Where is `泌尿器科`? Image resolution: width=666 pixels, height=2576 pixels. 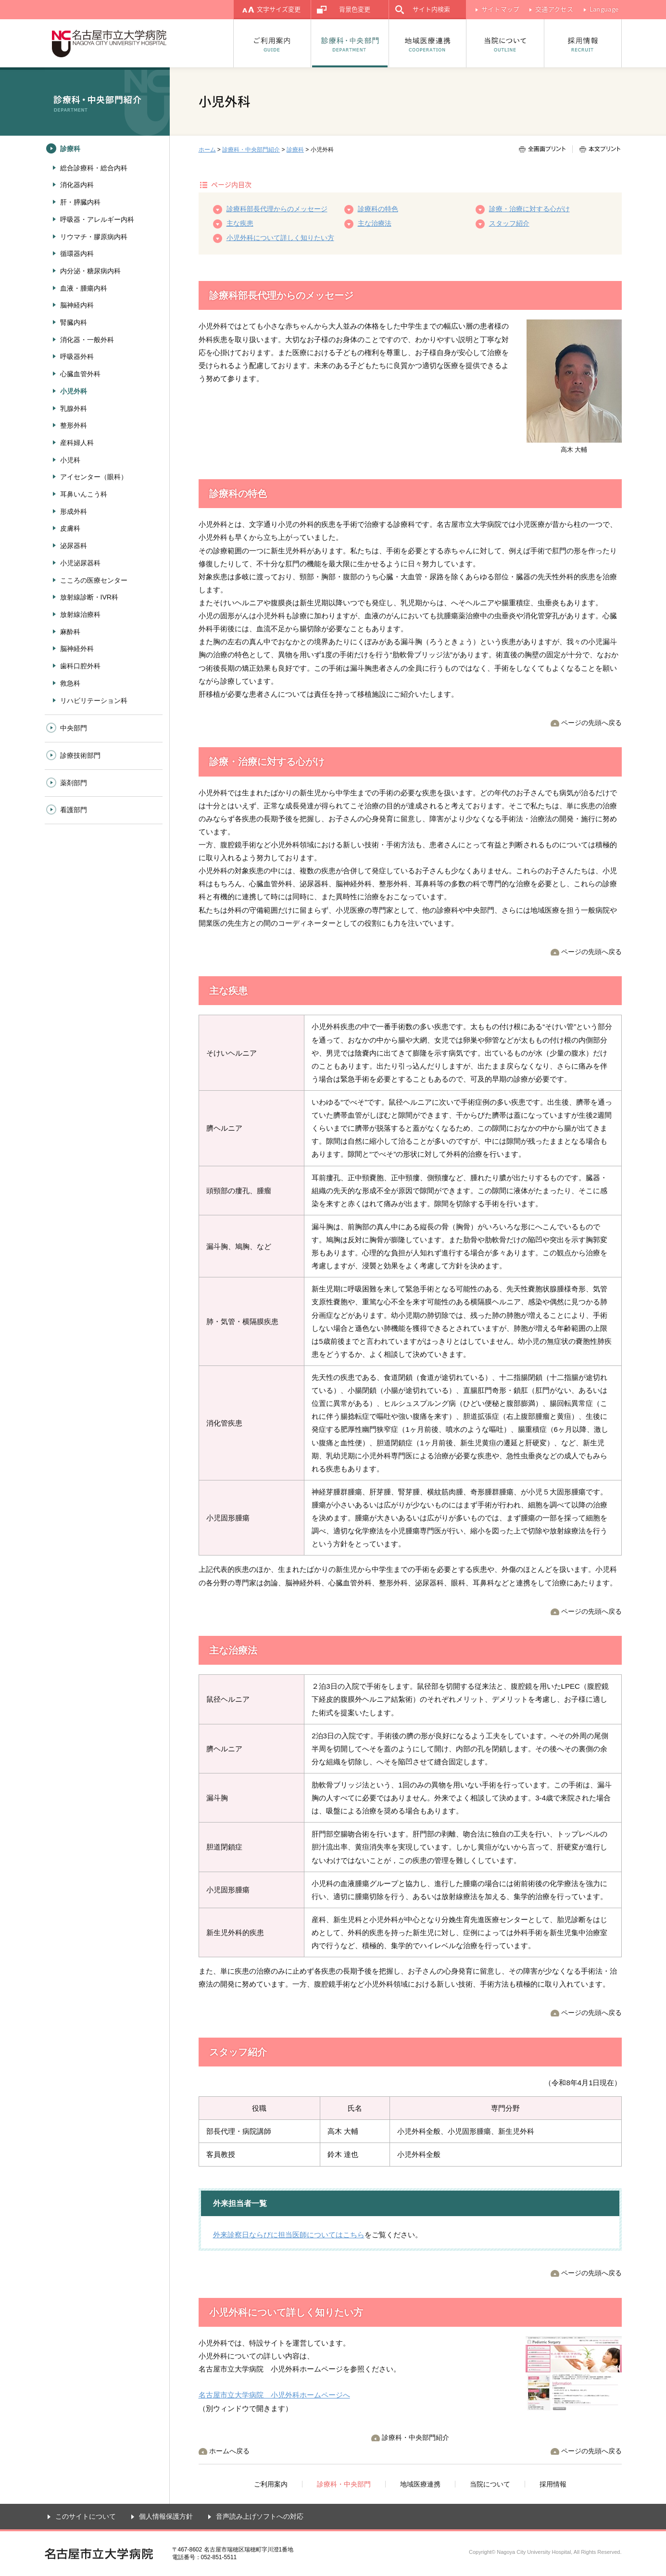 泌尿器科 is located at coordinates (73, 545).